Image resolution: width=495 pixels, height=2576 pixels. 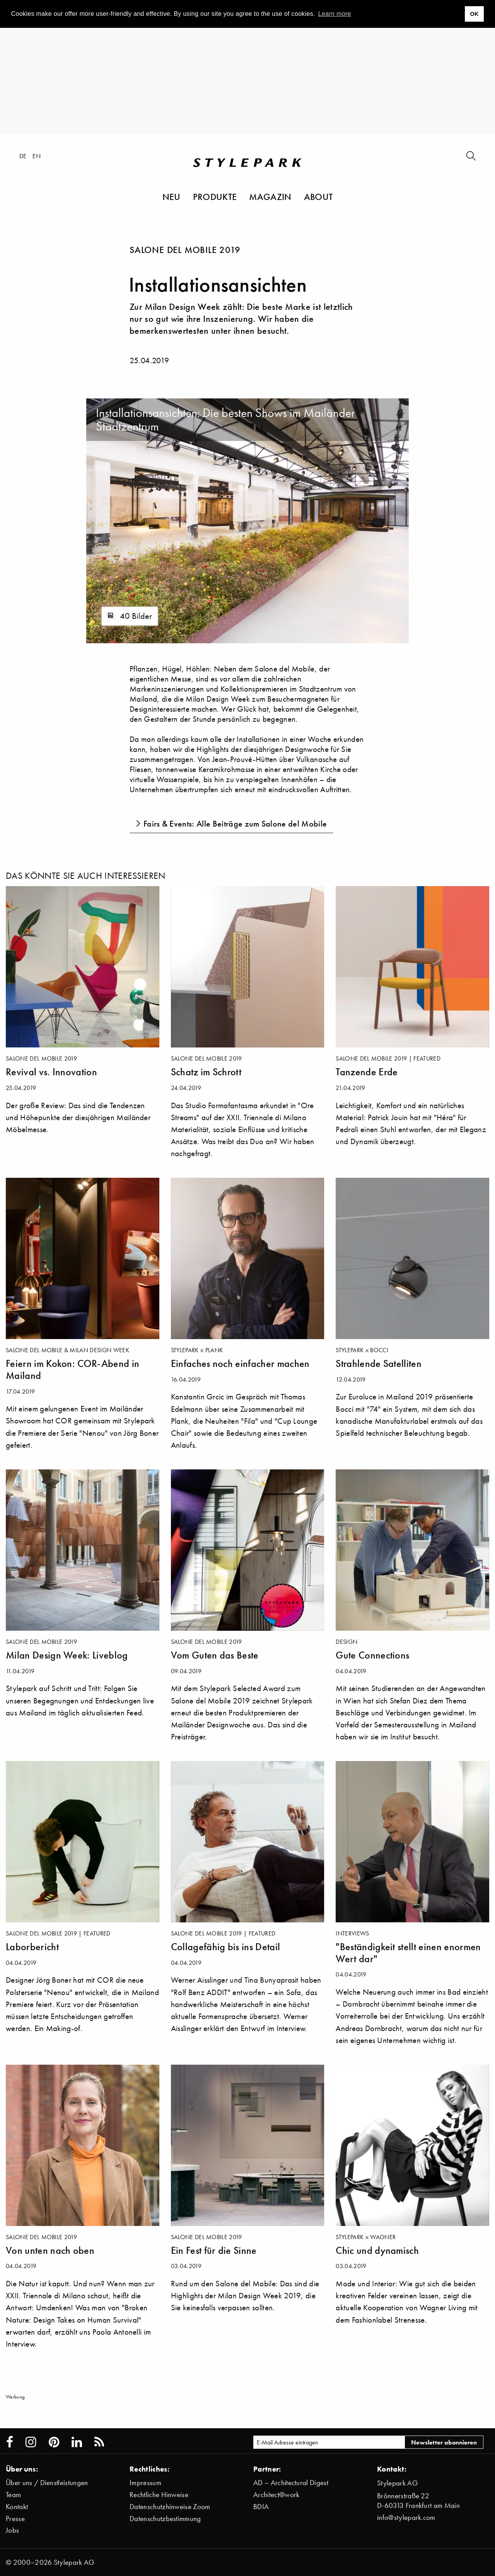 What do you see at coordinates (215, 196) in the screenshot?
I see `Produkte` at bounding box center [215, 196].